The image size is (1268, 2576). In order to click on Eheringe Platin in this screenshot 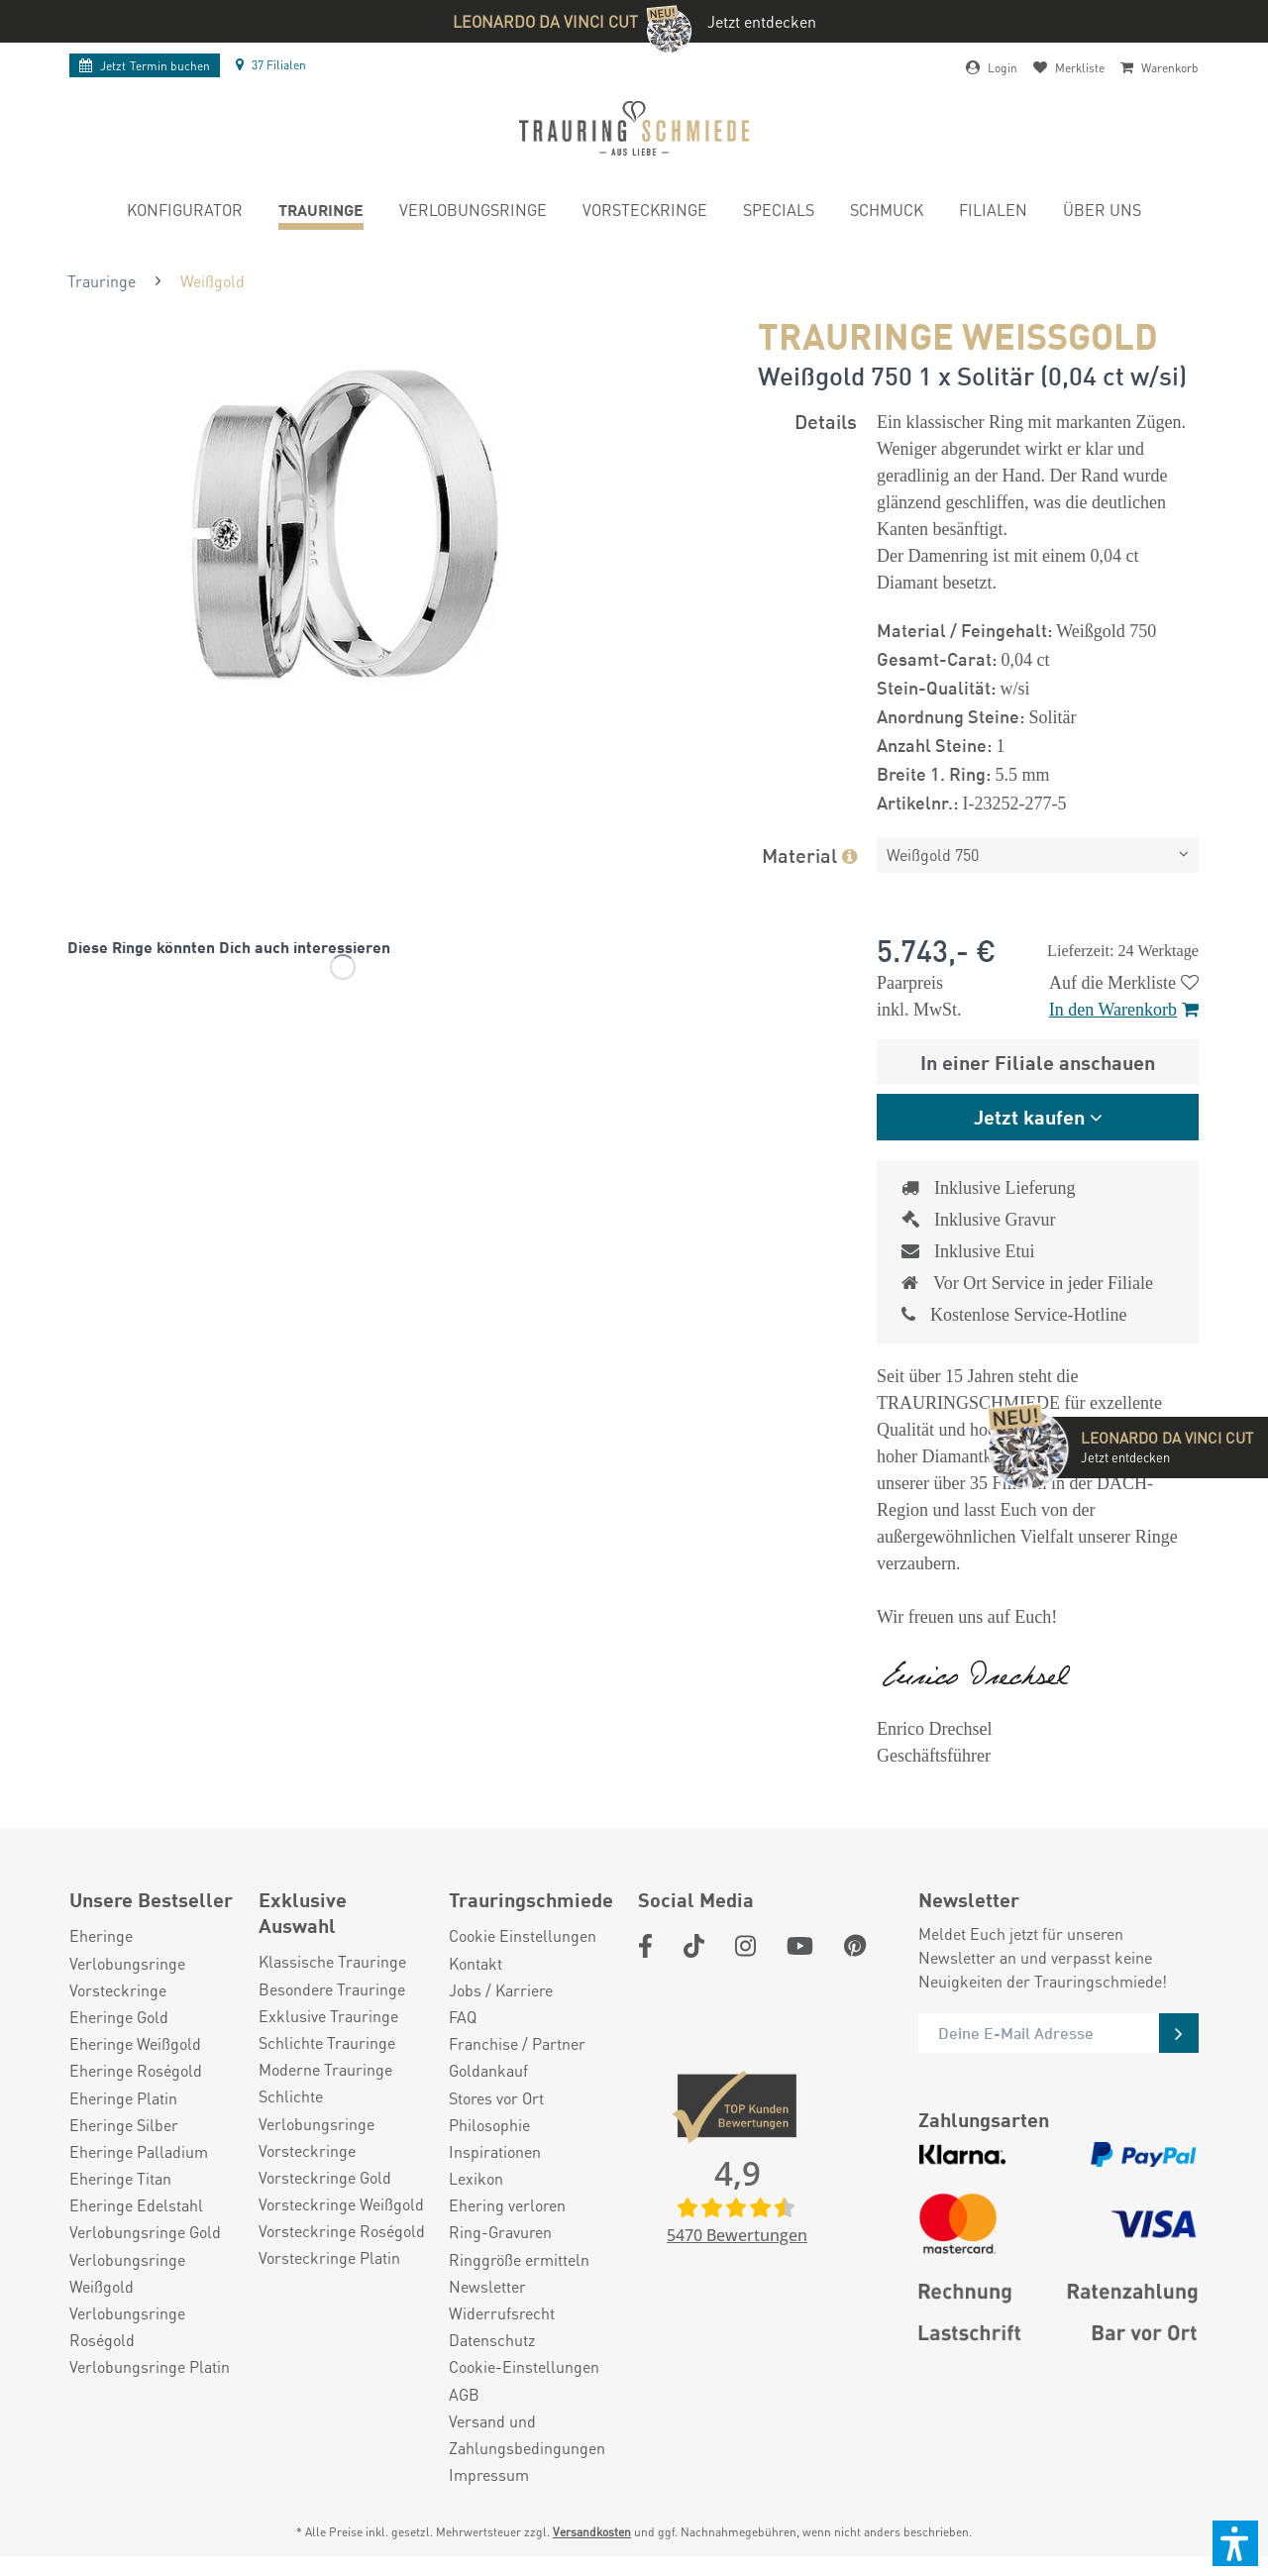, I will do `click(123, 2098)`.